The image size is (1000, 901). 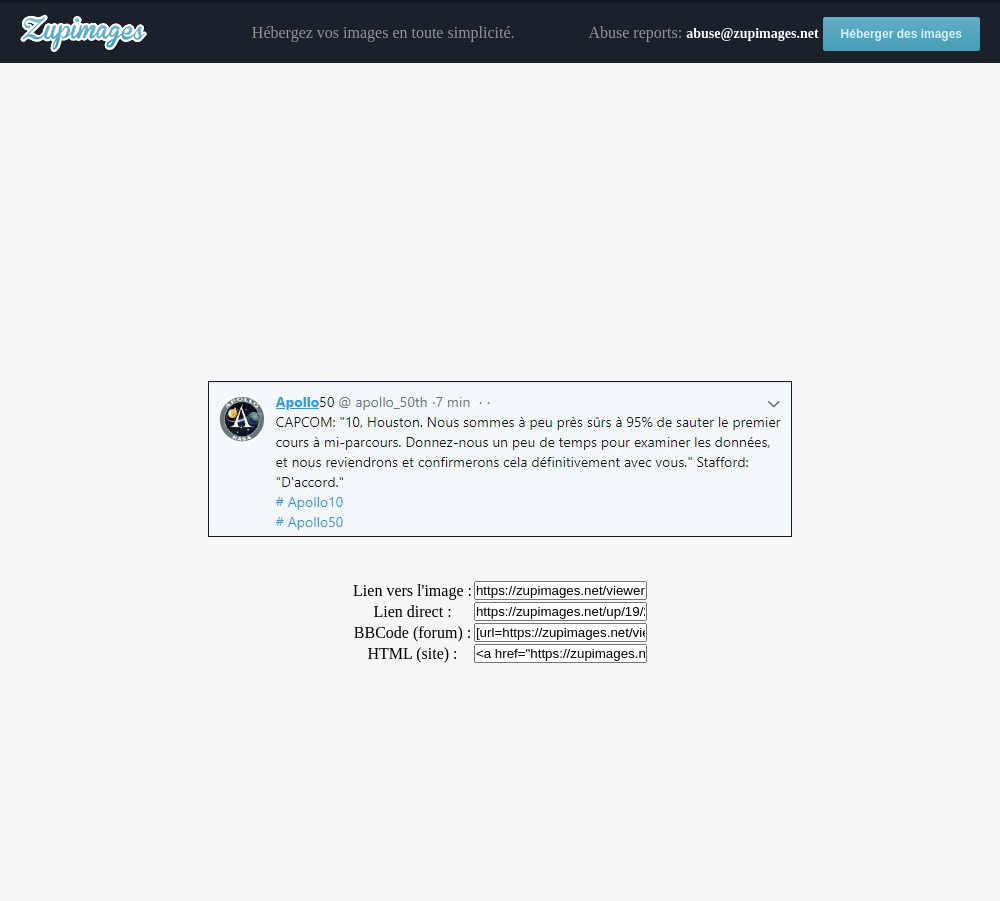 I want to click on Lien vers l'image :, so click(x=412, y=590).